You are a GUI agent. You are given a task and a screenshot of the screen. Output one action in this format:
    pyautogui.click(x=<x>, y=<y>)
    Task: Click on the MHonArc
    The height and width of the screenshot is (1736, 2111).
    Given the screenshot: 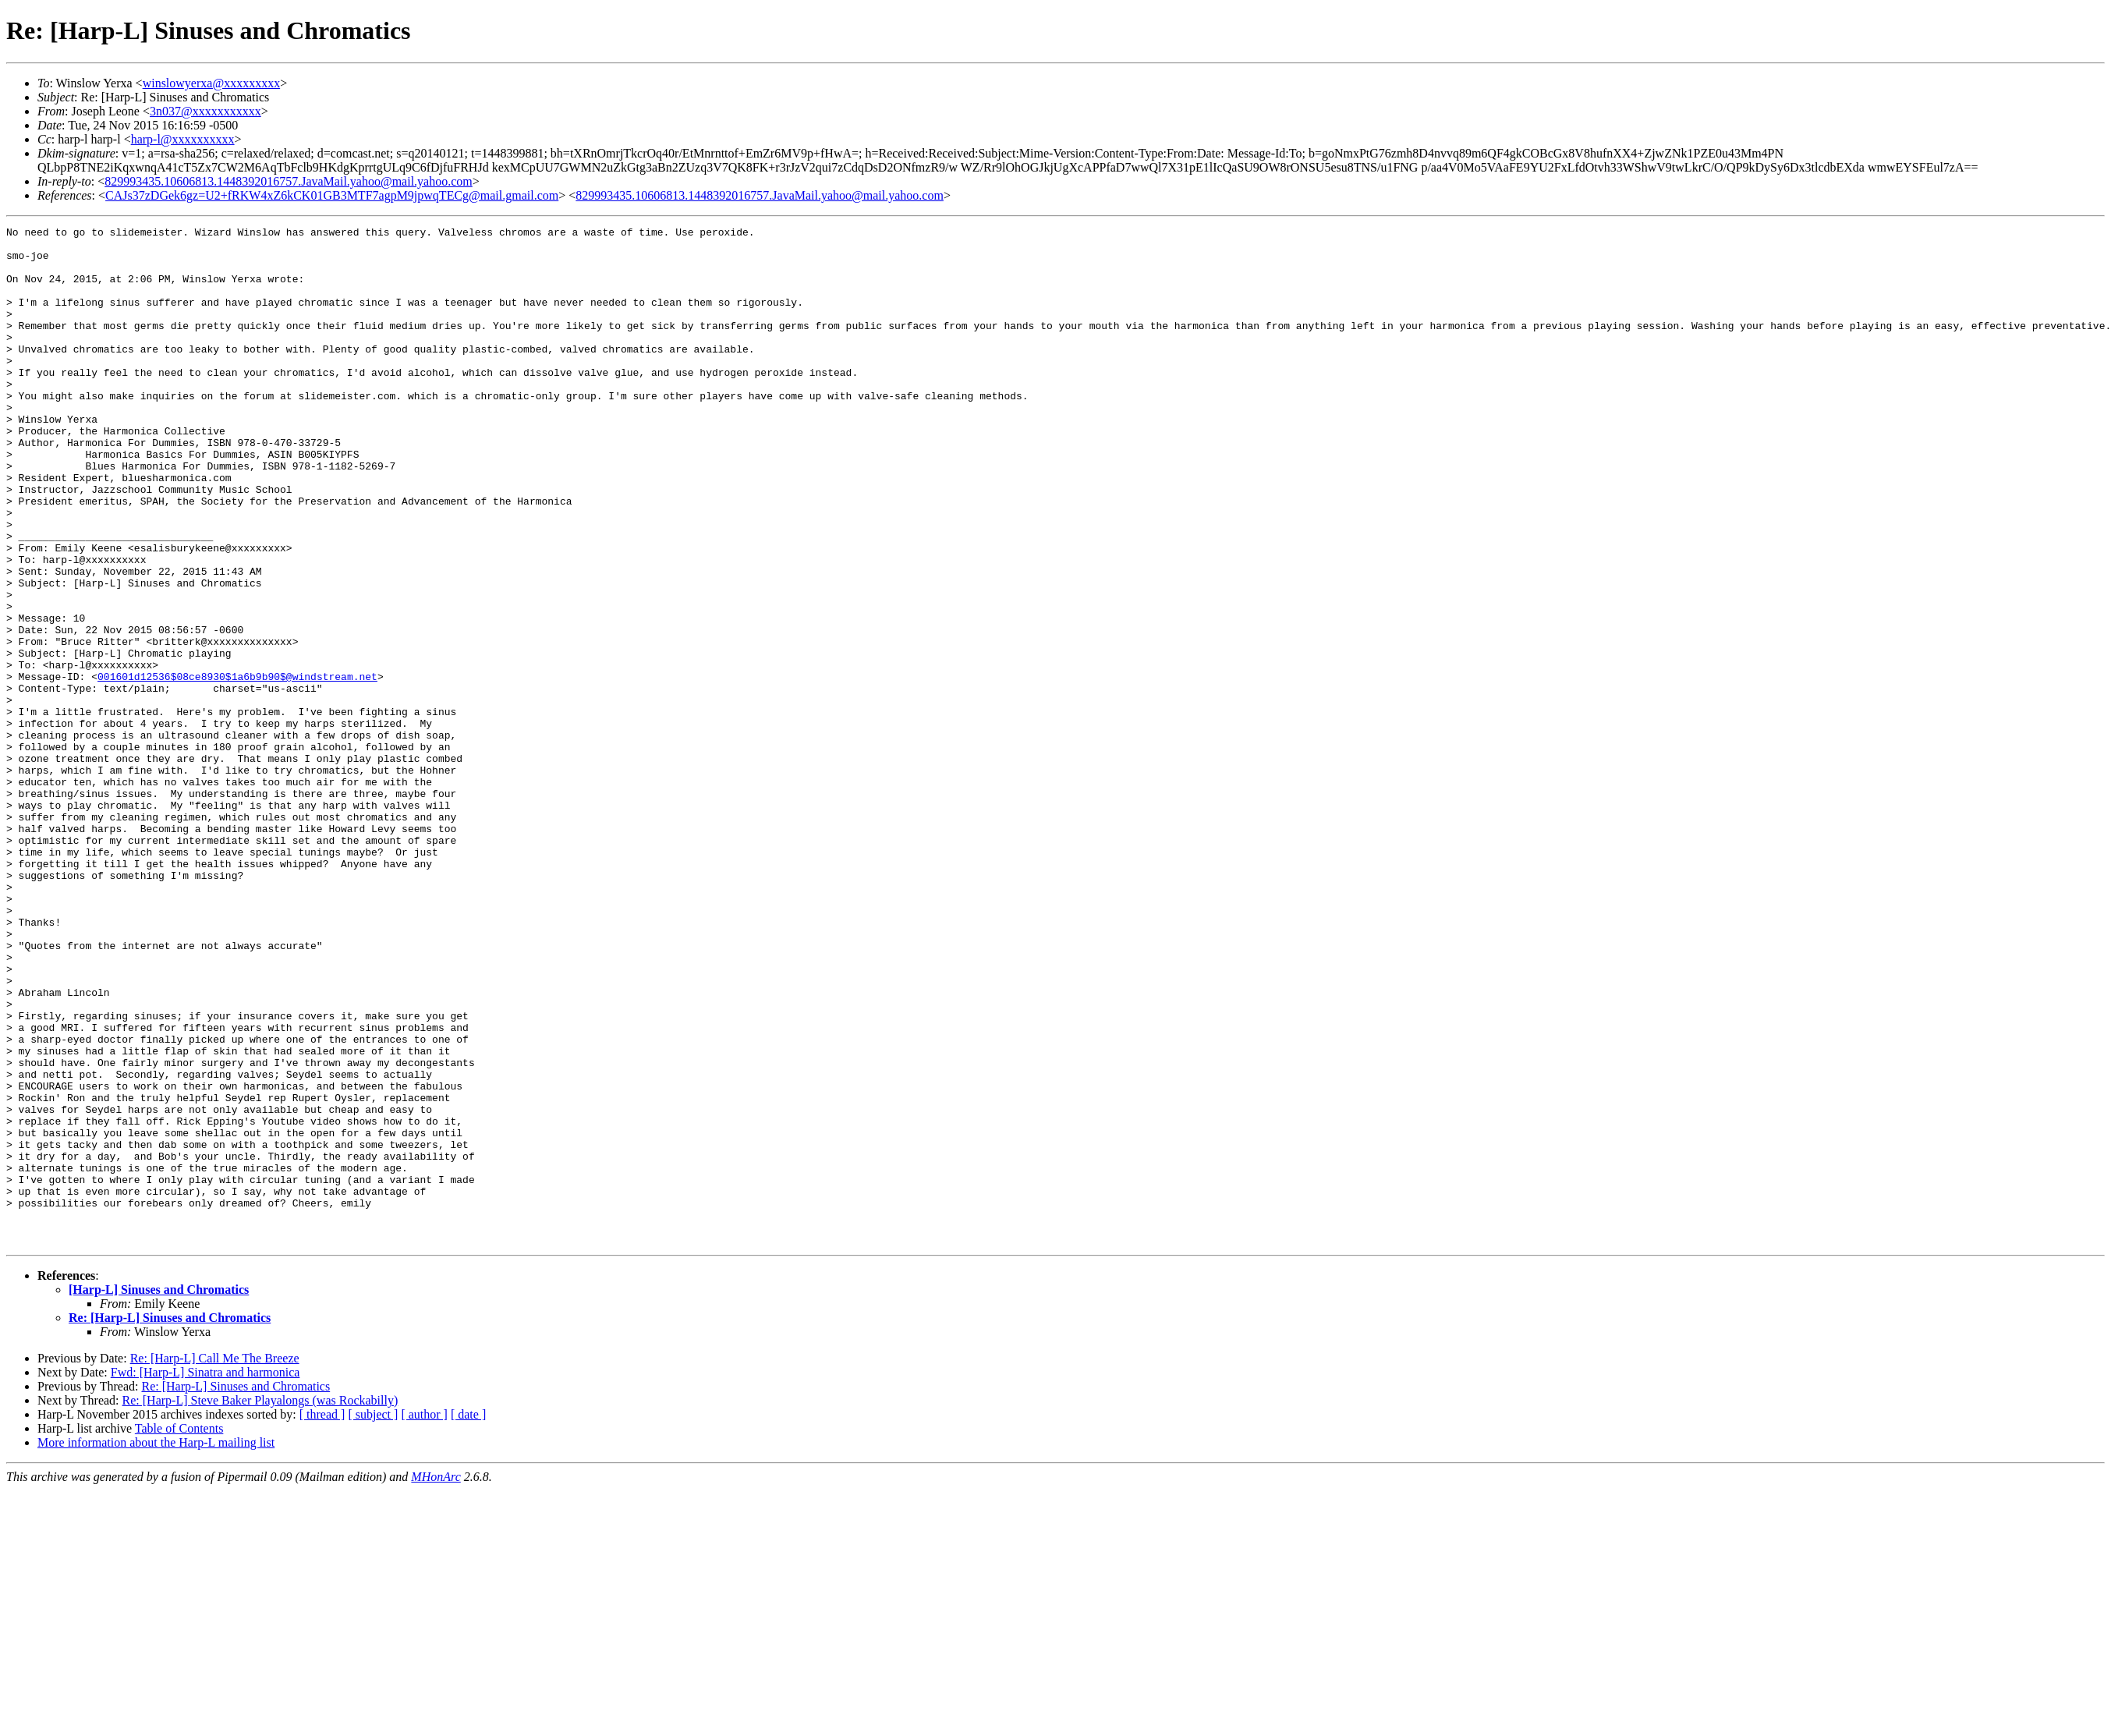 What is the action you would take?
    pyautogui.click(x=435, y=1680)
    